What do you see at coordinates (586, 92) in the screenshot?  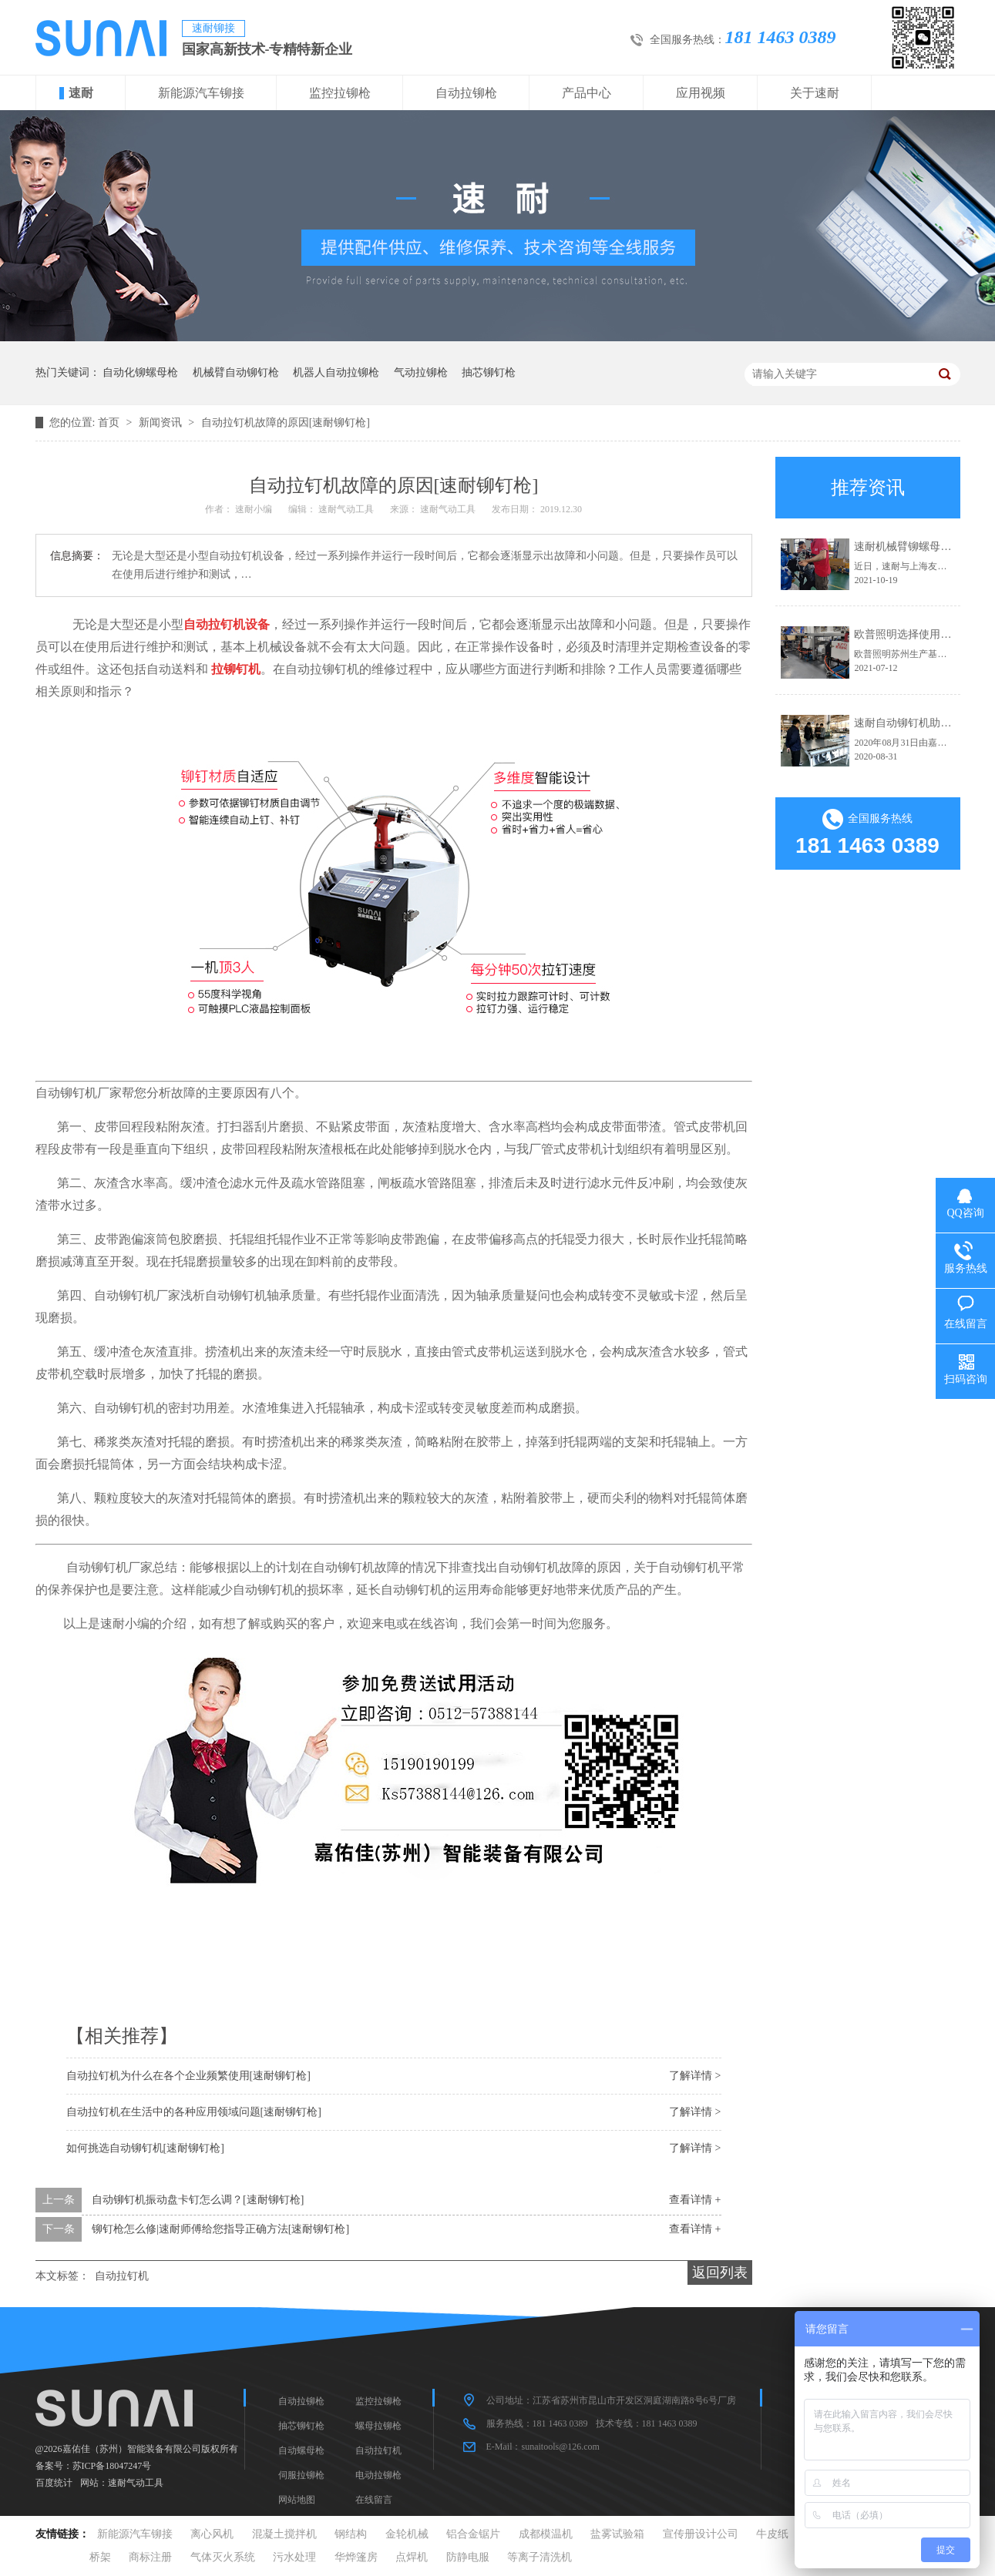 I see `产品中心` at bounding box center [586, 92].